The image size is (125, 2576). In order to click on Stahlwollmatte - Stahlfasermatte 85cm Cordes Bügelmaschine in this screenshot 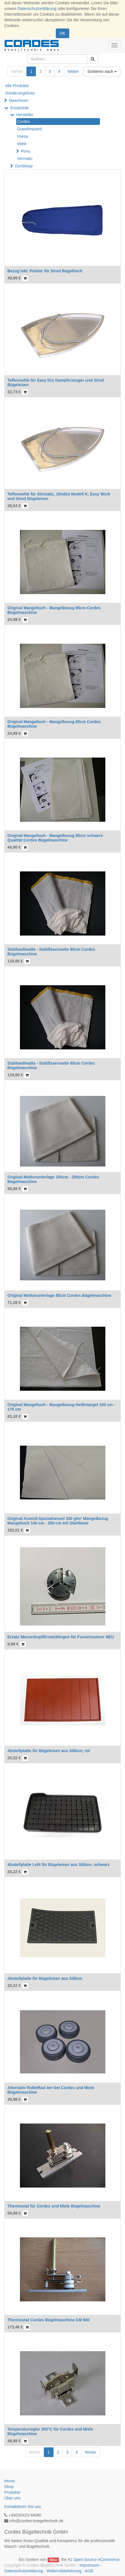, I will do `click(51, 951)`.